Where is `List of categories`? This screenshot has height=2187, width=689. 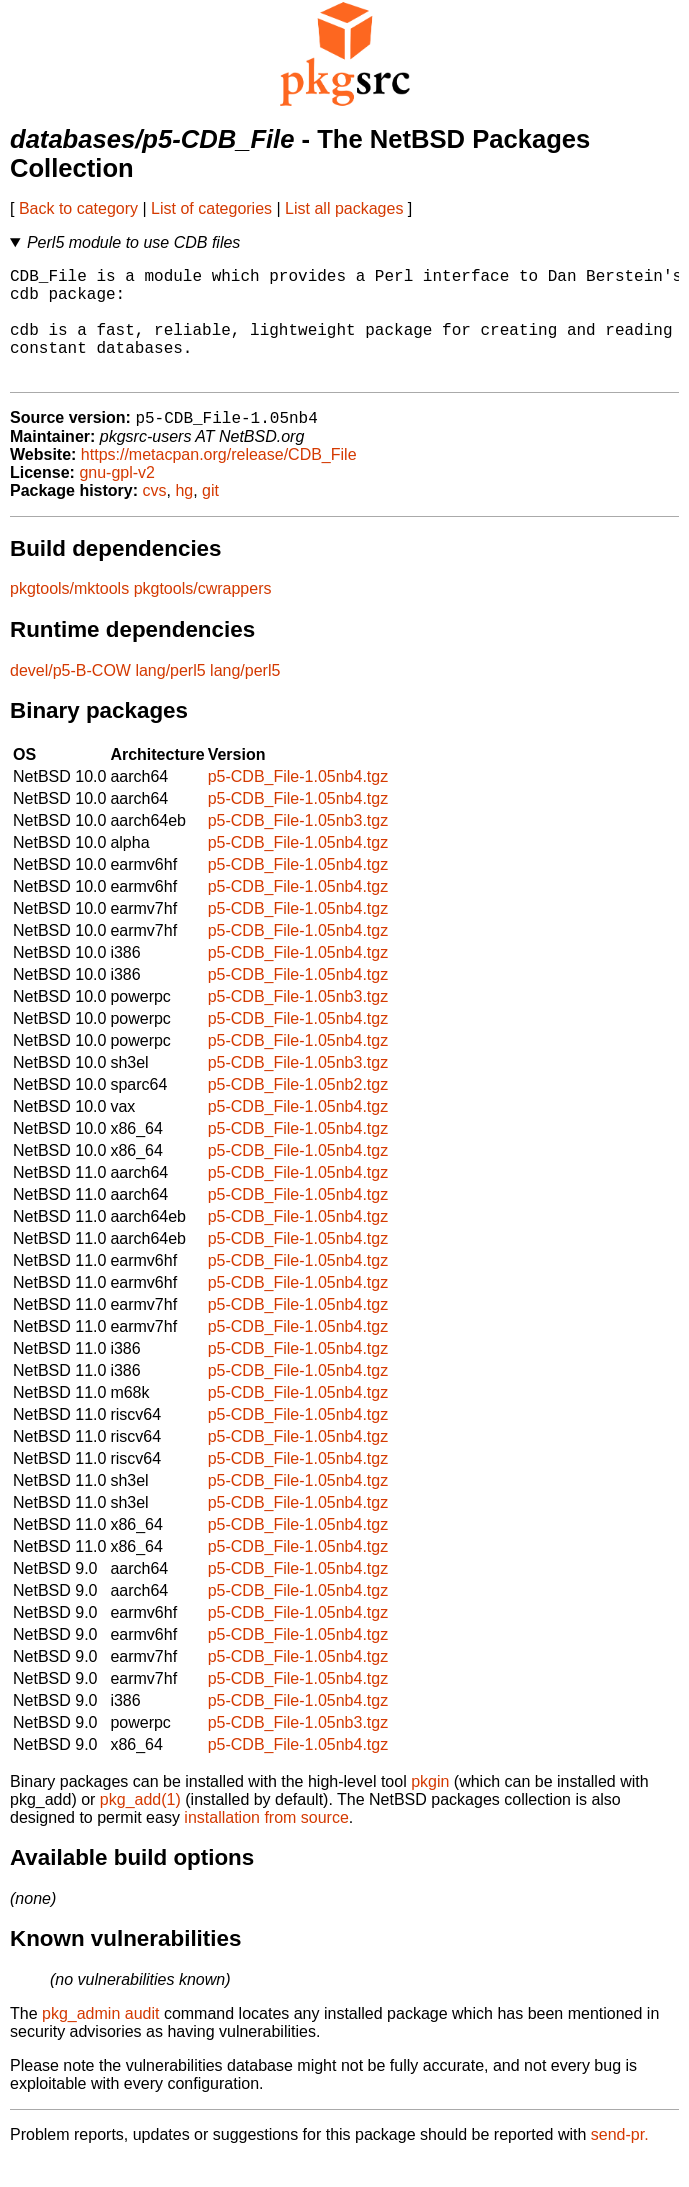 List of categories is located at coordinates (211, 208).